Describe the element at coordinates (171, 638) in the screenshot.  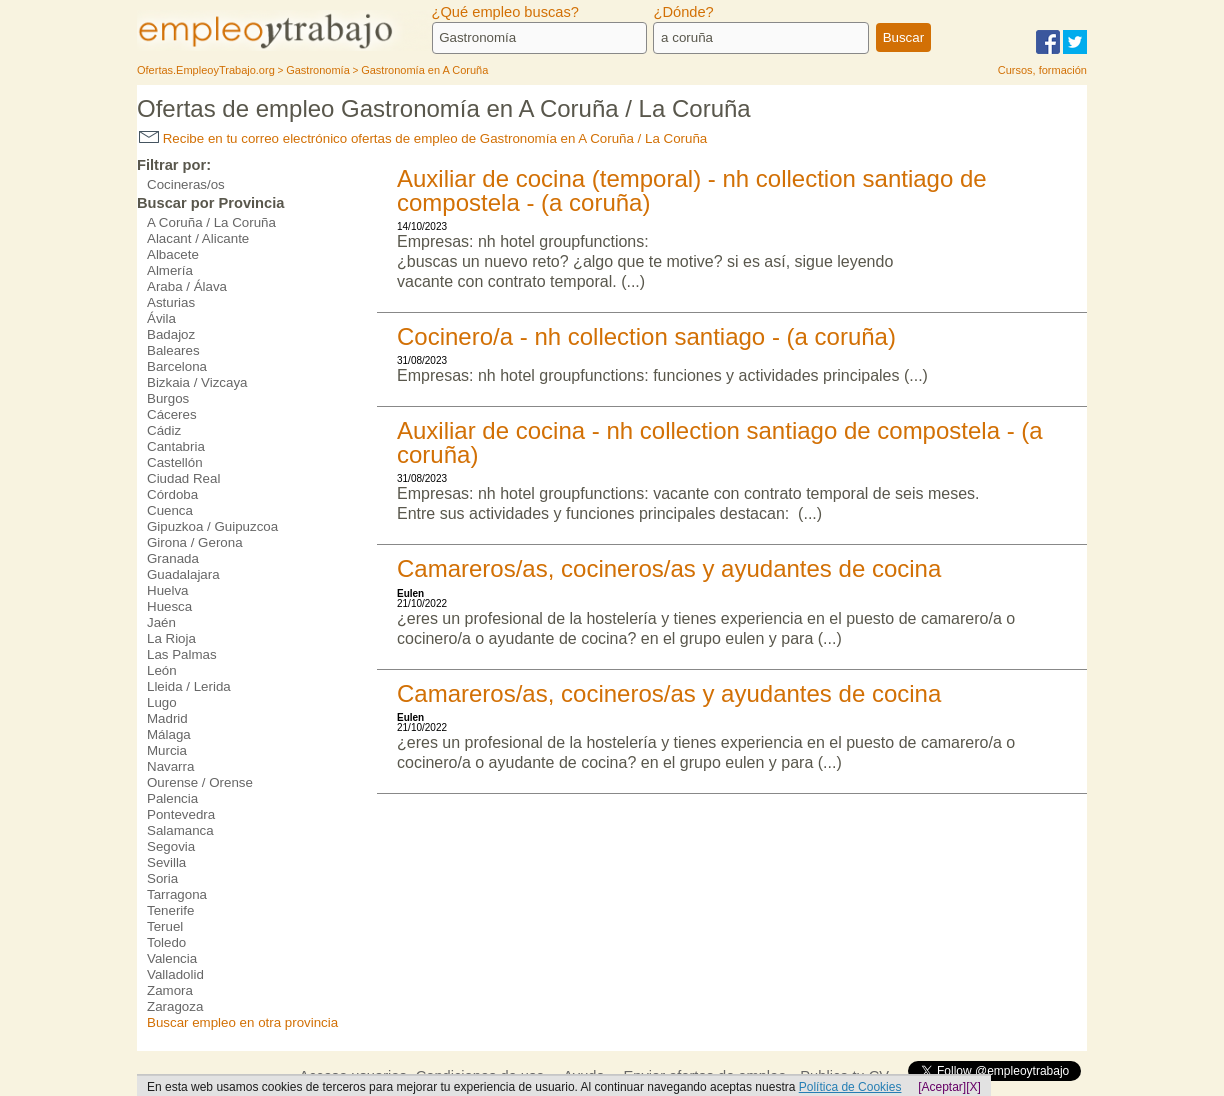
I see `La Rioja` at that location.